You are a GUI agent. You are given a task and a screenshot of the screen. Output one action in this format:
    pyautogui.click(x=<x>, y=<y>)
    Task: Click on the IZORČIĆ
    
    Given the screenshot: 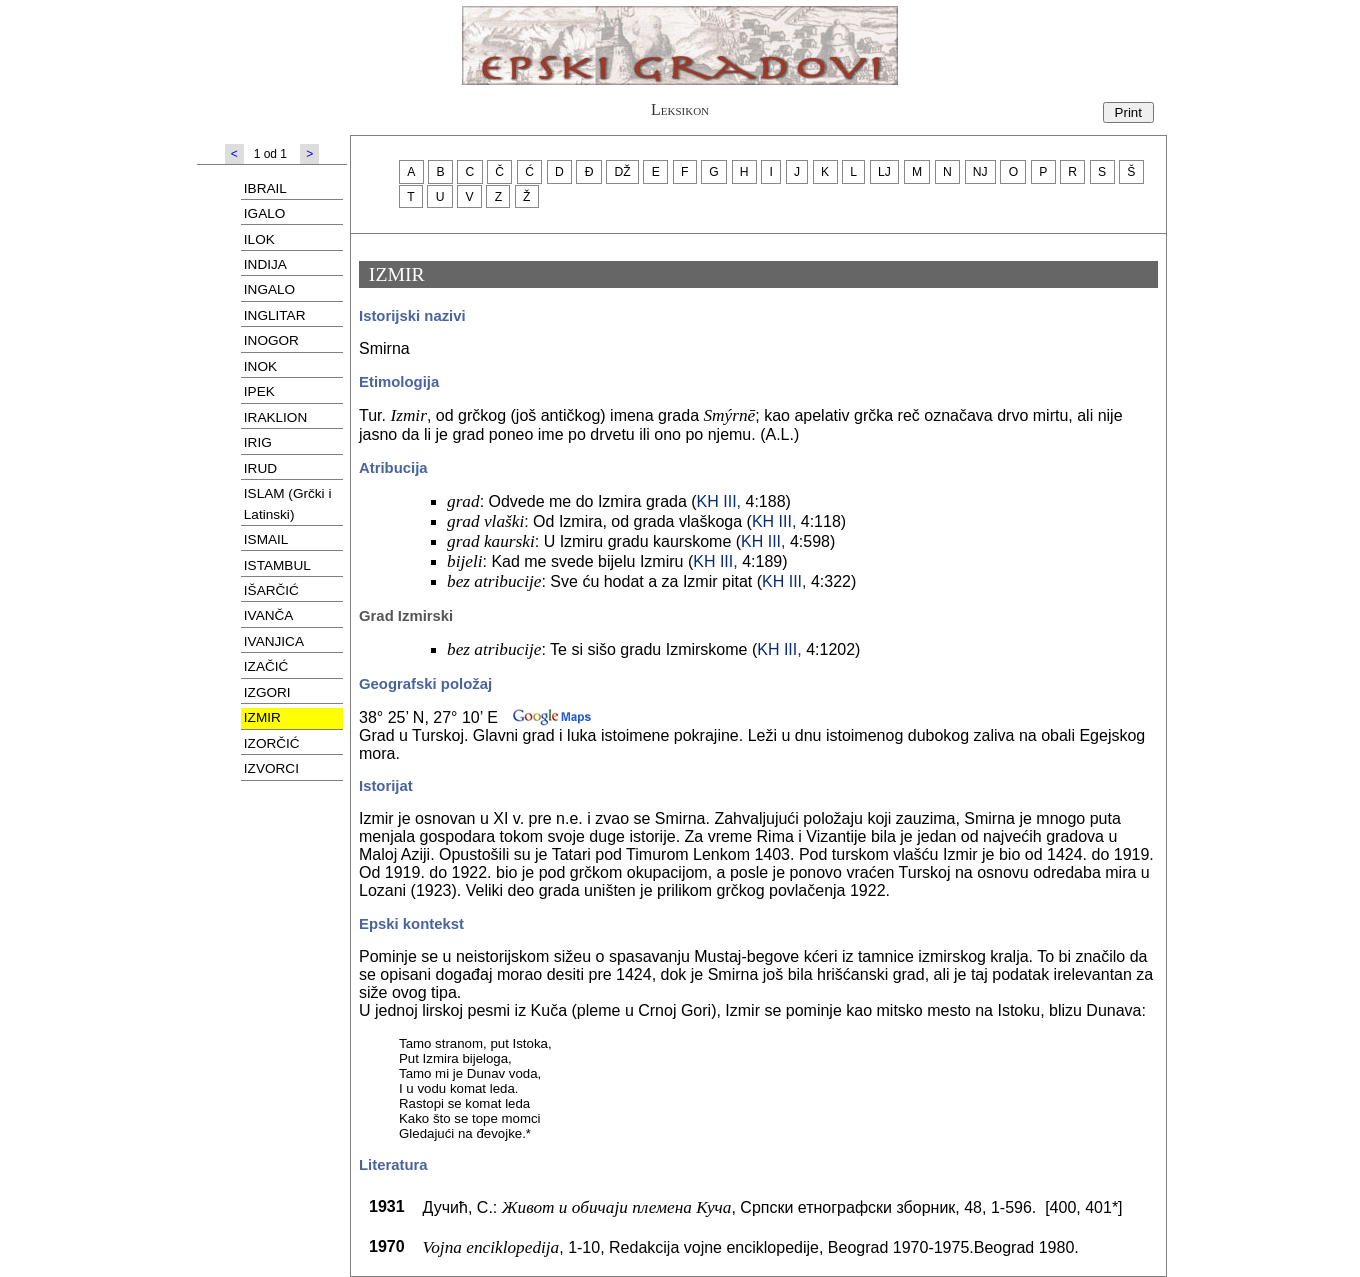 What is the action you would take?
    pyautogui.click(x=272, y=743)
    